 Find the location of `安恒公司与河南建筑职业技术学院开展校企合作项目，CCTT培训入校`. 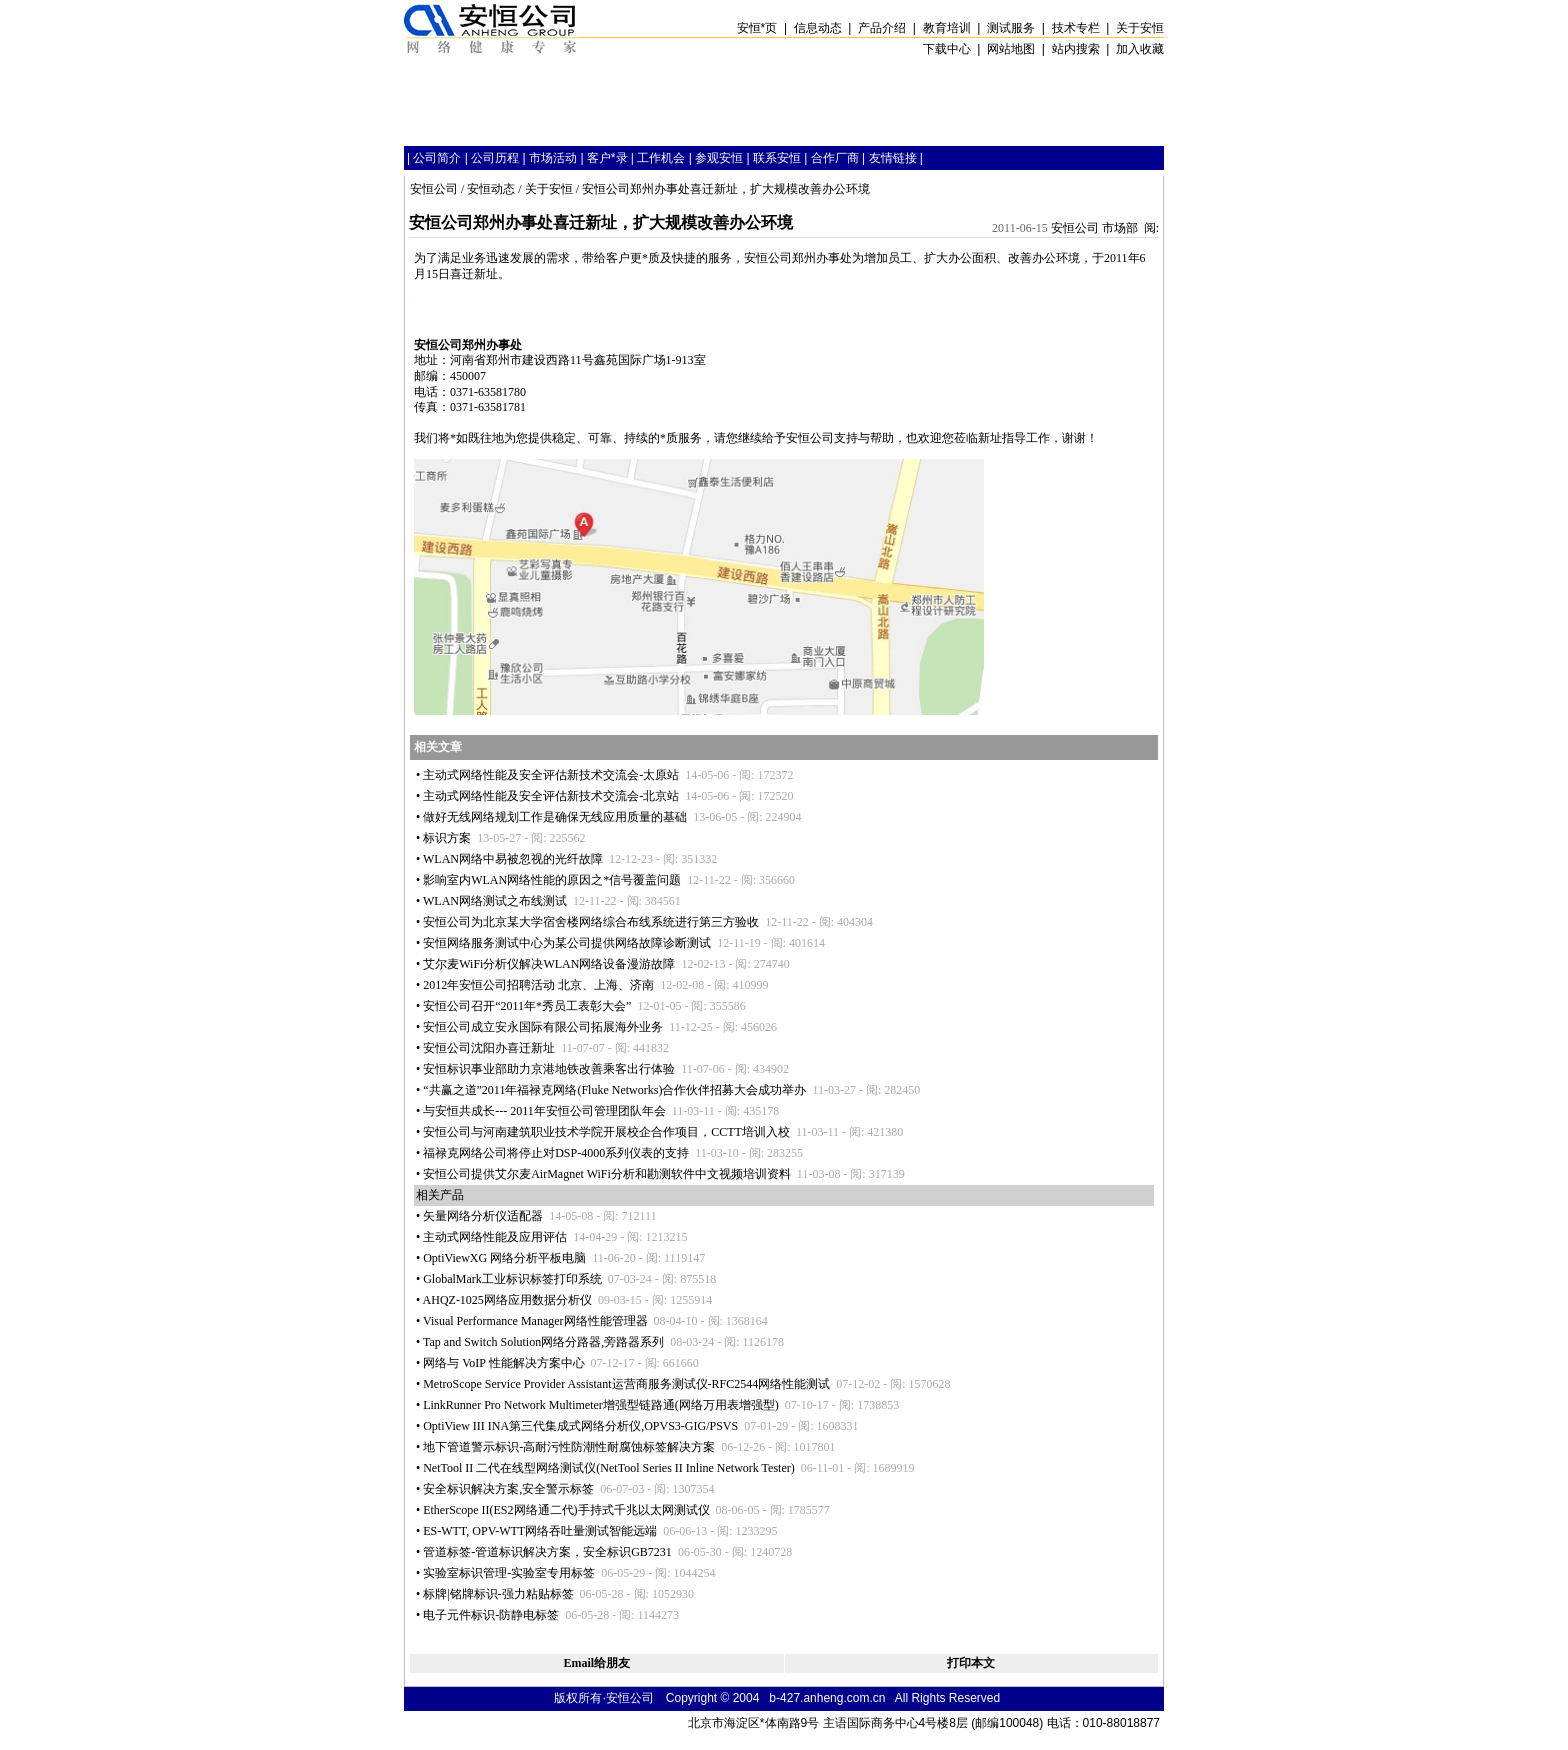

安恒公司与河南建筑职业技术学院开展校企合作项目，CCTT培训入校 is located at coordinates (606, 1132).